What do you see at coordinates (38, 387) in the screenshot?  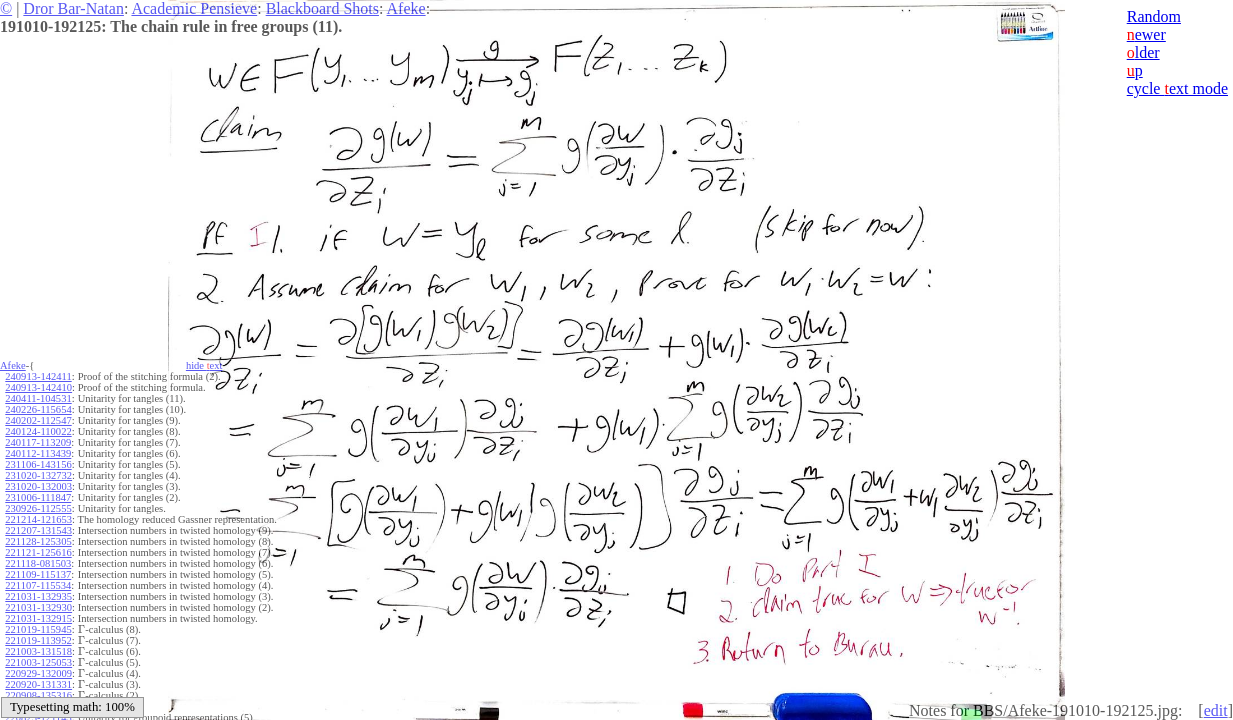 I see `240913-142410` at bounding box center [38, 387].